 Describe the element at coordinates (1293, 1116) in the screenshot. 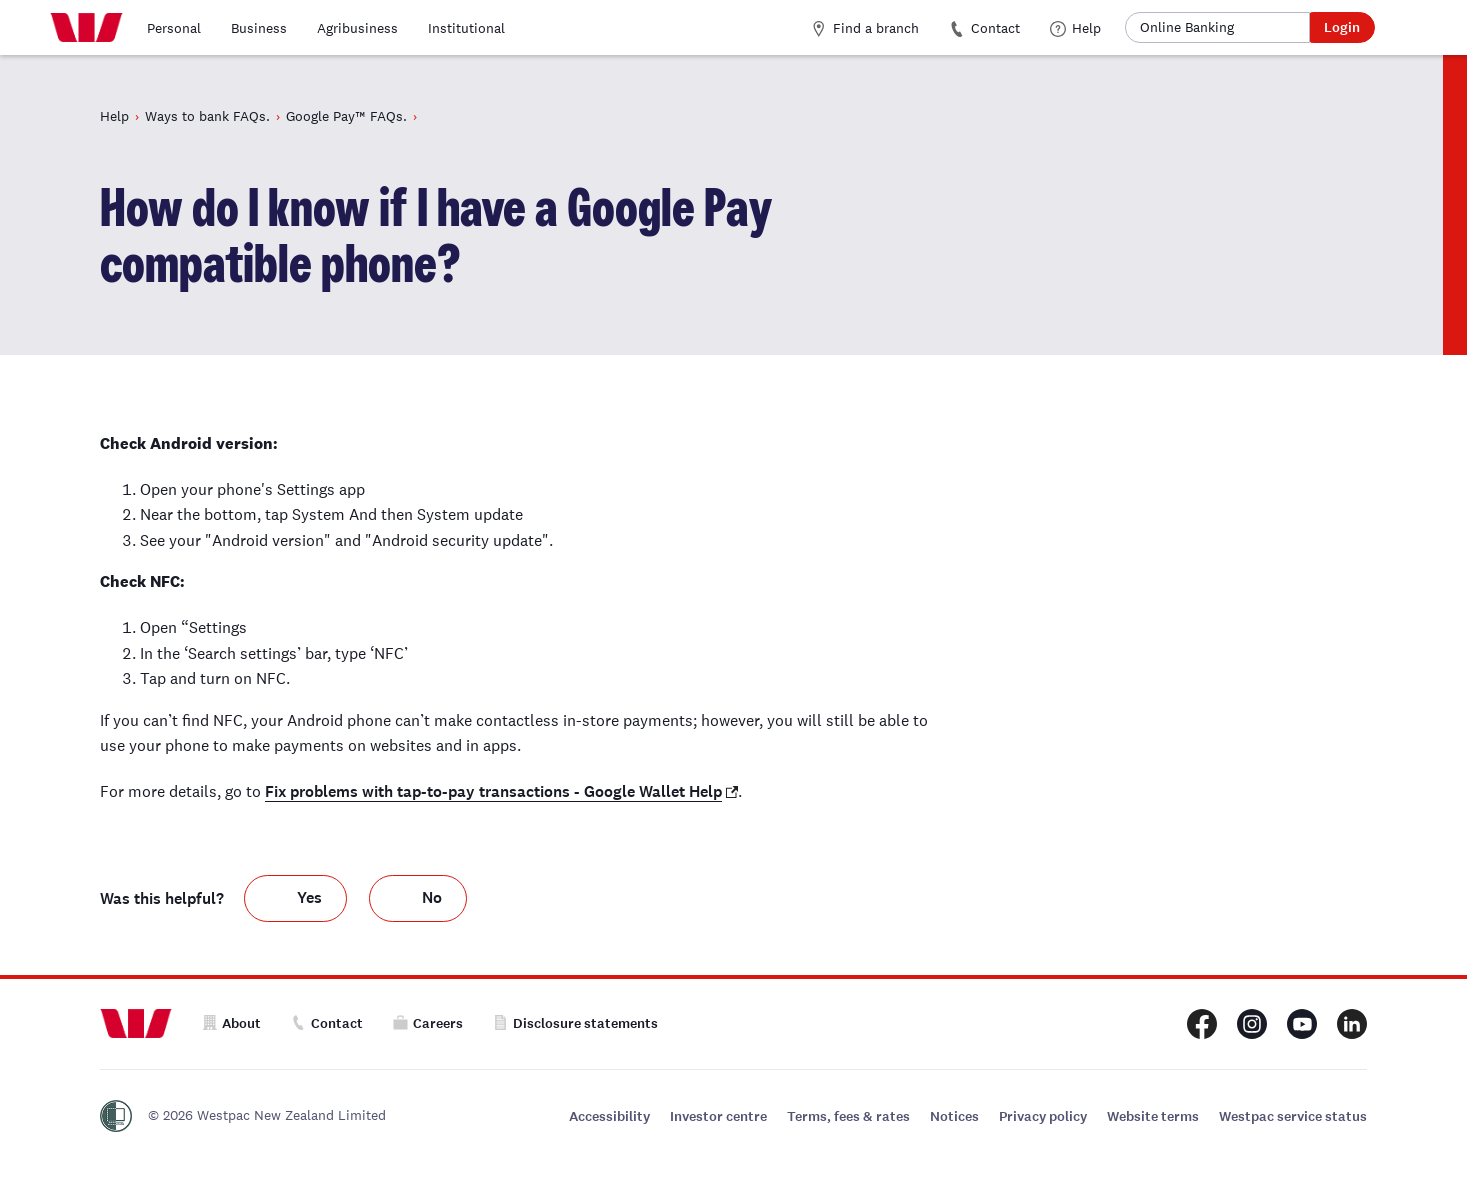

I see `Westpac service status` at that location.